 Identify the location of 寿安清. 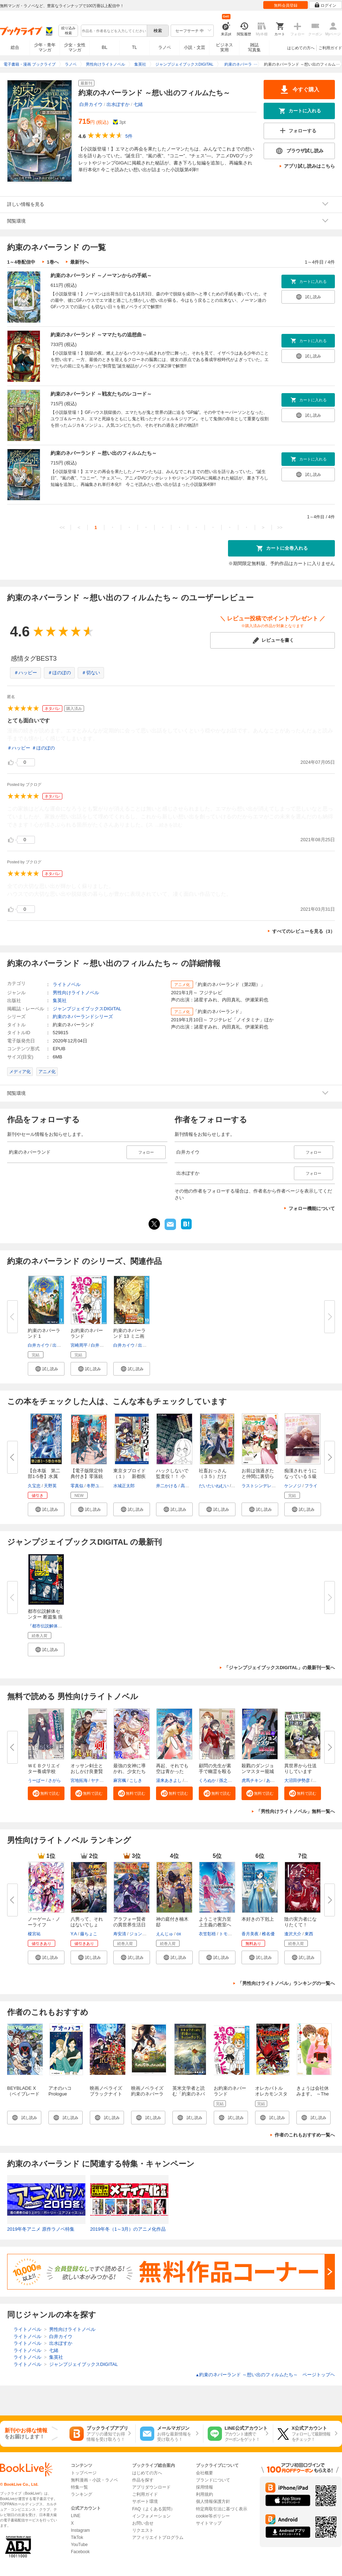
(119, 1933).